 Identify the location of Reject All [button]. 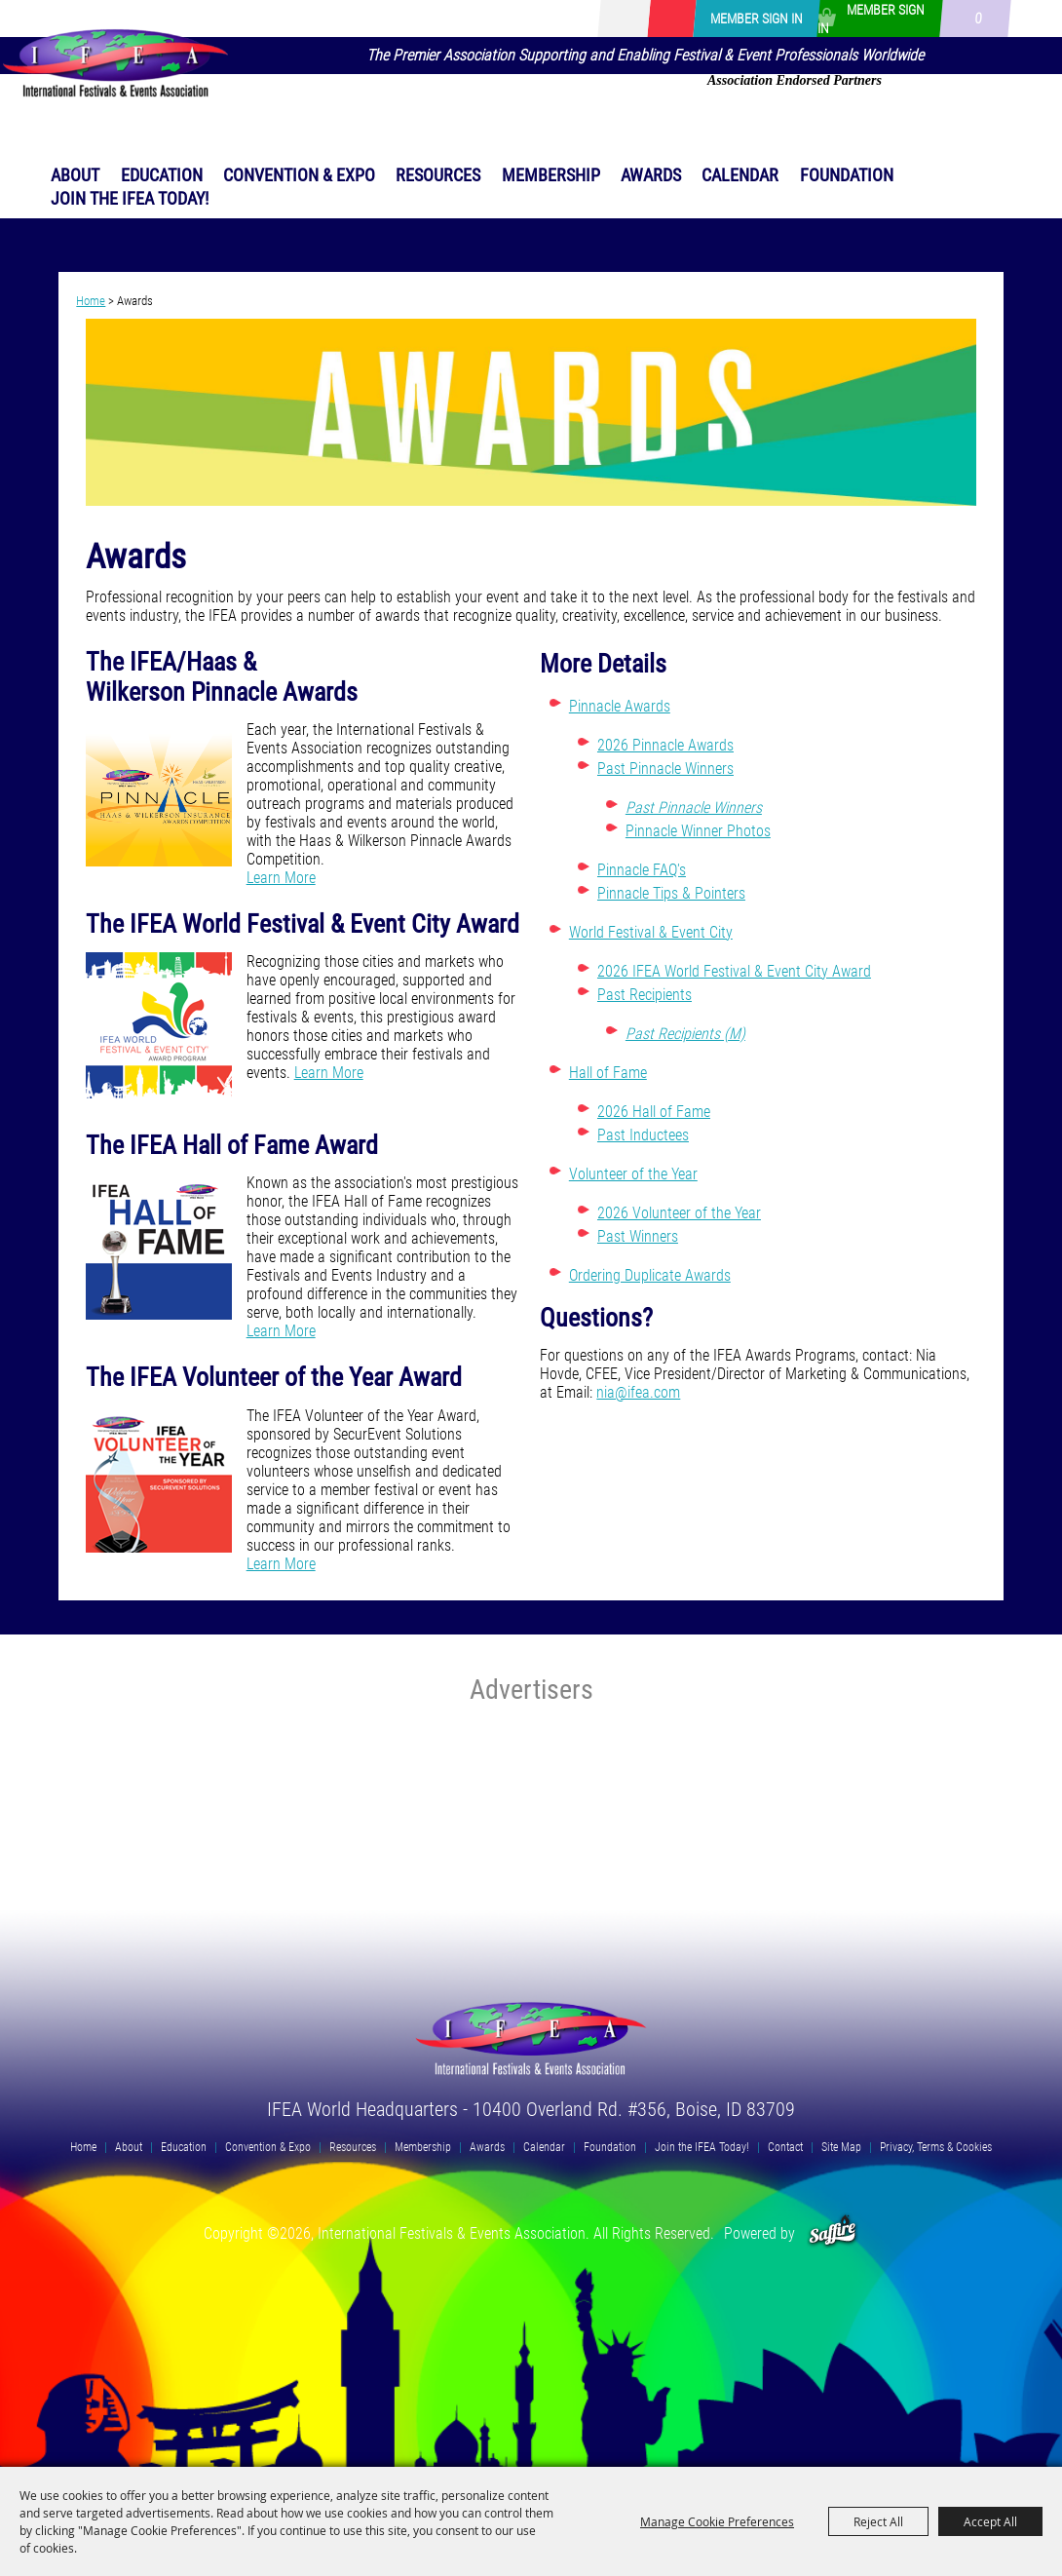
(878, 2521).